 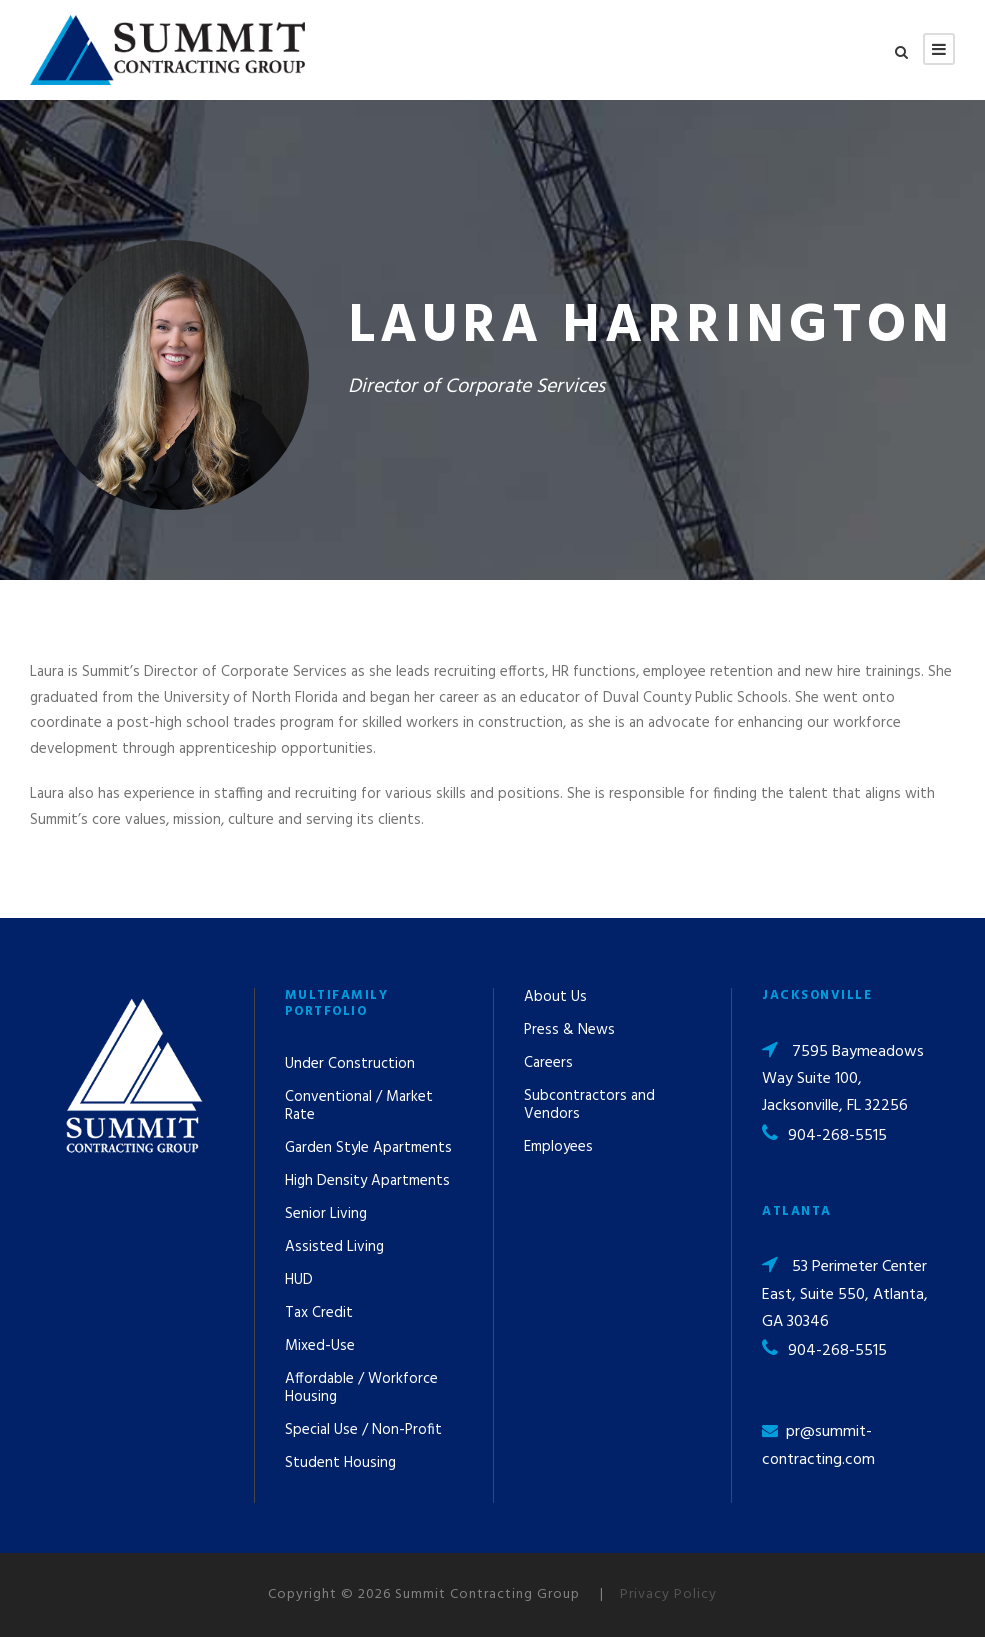 I want to click on Press & News, so click(x=569, y=1030).